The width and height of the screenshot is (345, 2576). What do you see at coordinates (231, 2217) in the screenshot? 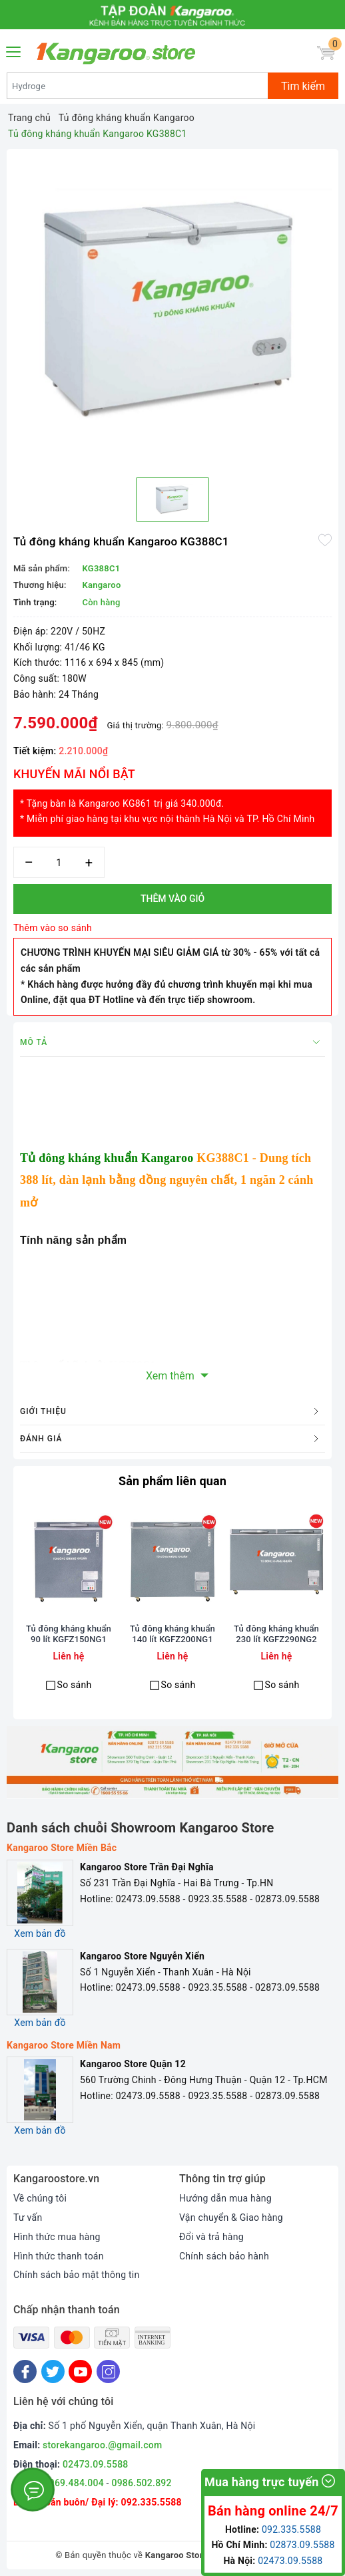
I see `Vận chuyển & Giao hàng` at bounding box center [231, 2217].